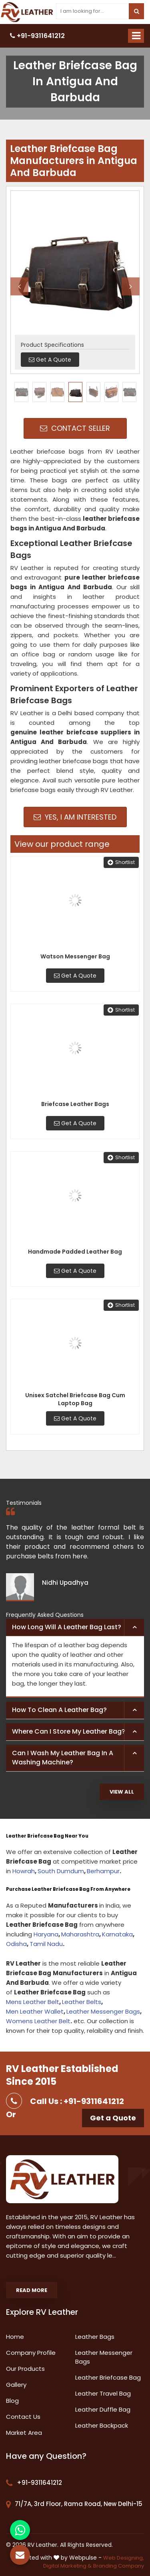 The width and height of the screenshot is (150, 2576). What do you see at coordinates (62, 1757) in the screenshot?
I see `Can I wash my leather bag in a washing machine? [button]` at bounding box center [62, 1757].